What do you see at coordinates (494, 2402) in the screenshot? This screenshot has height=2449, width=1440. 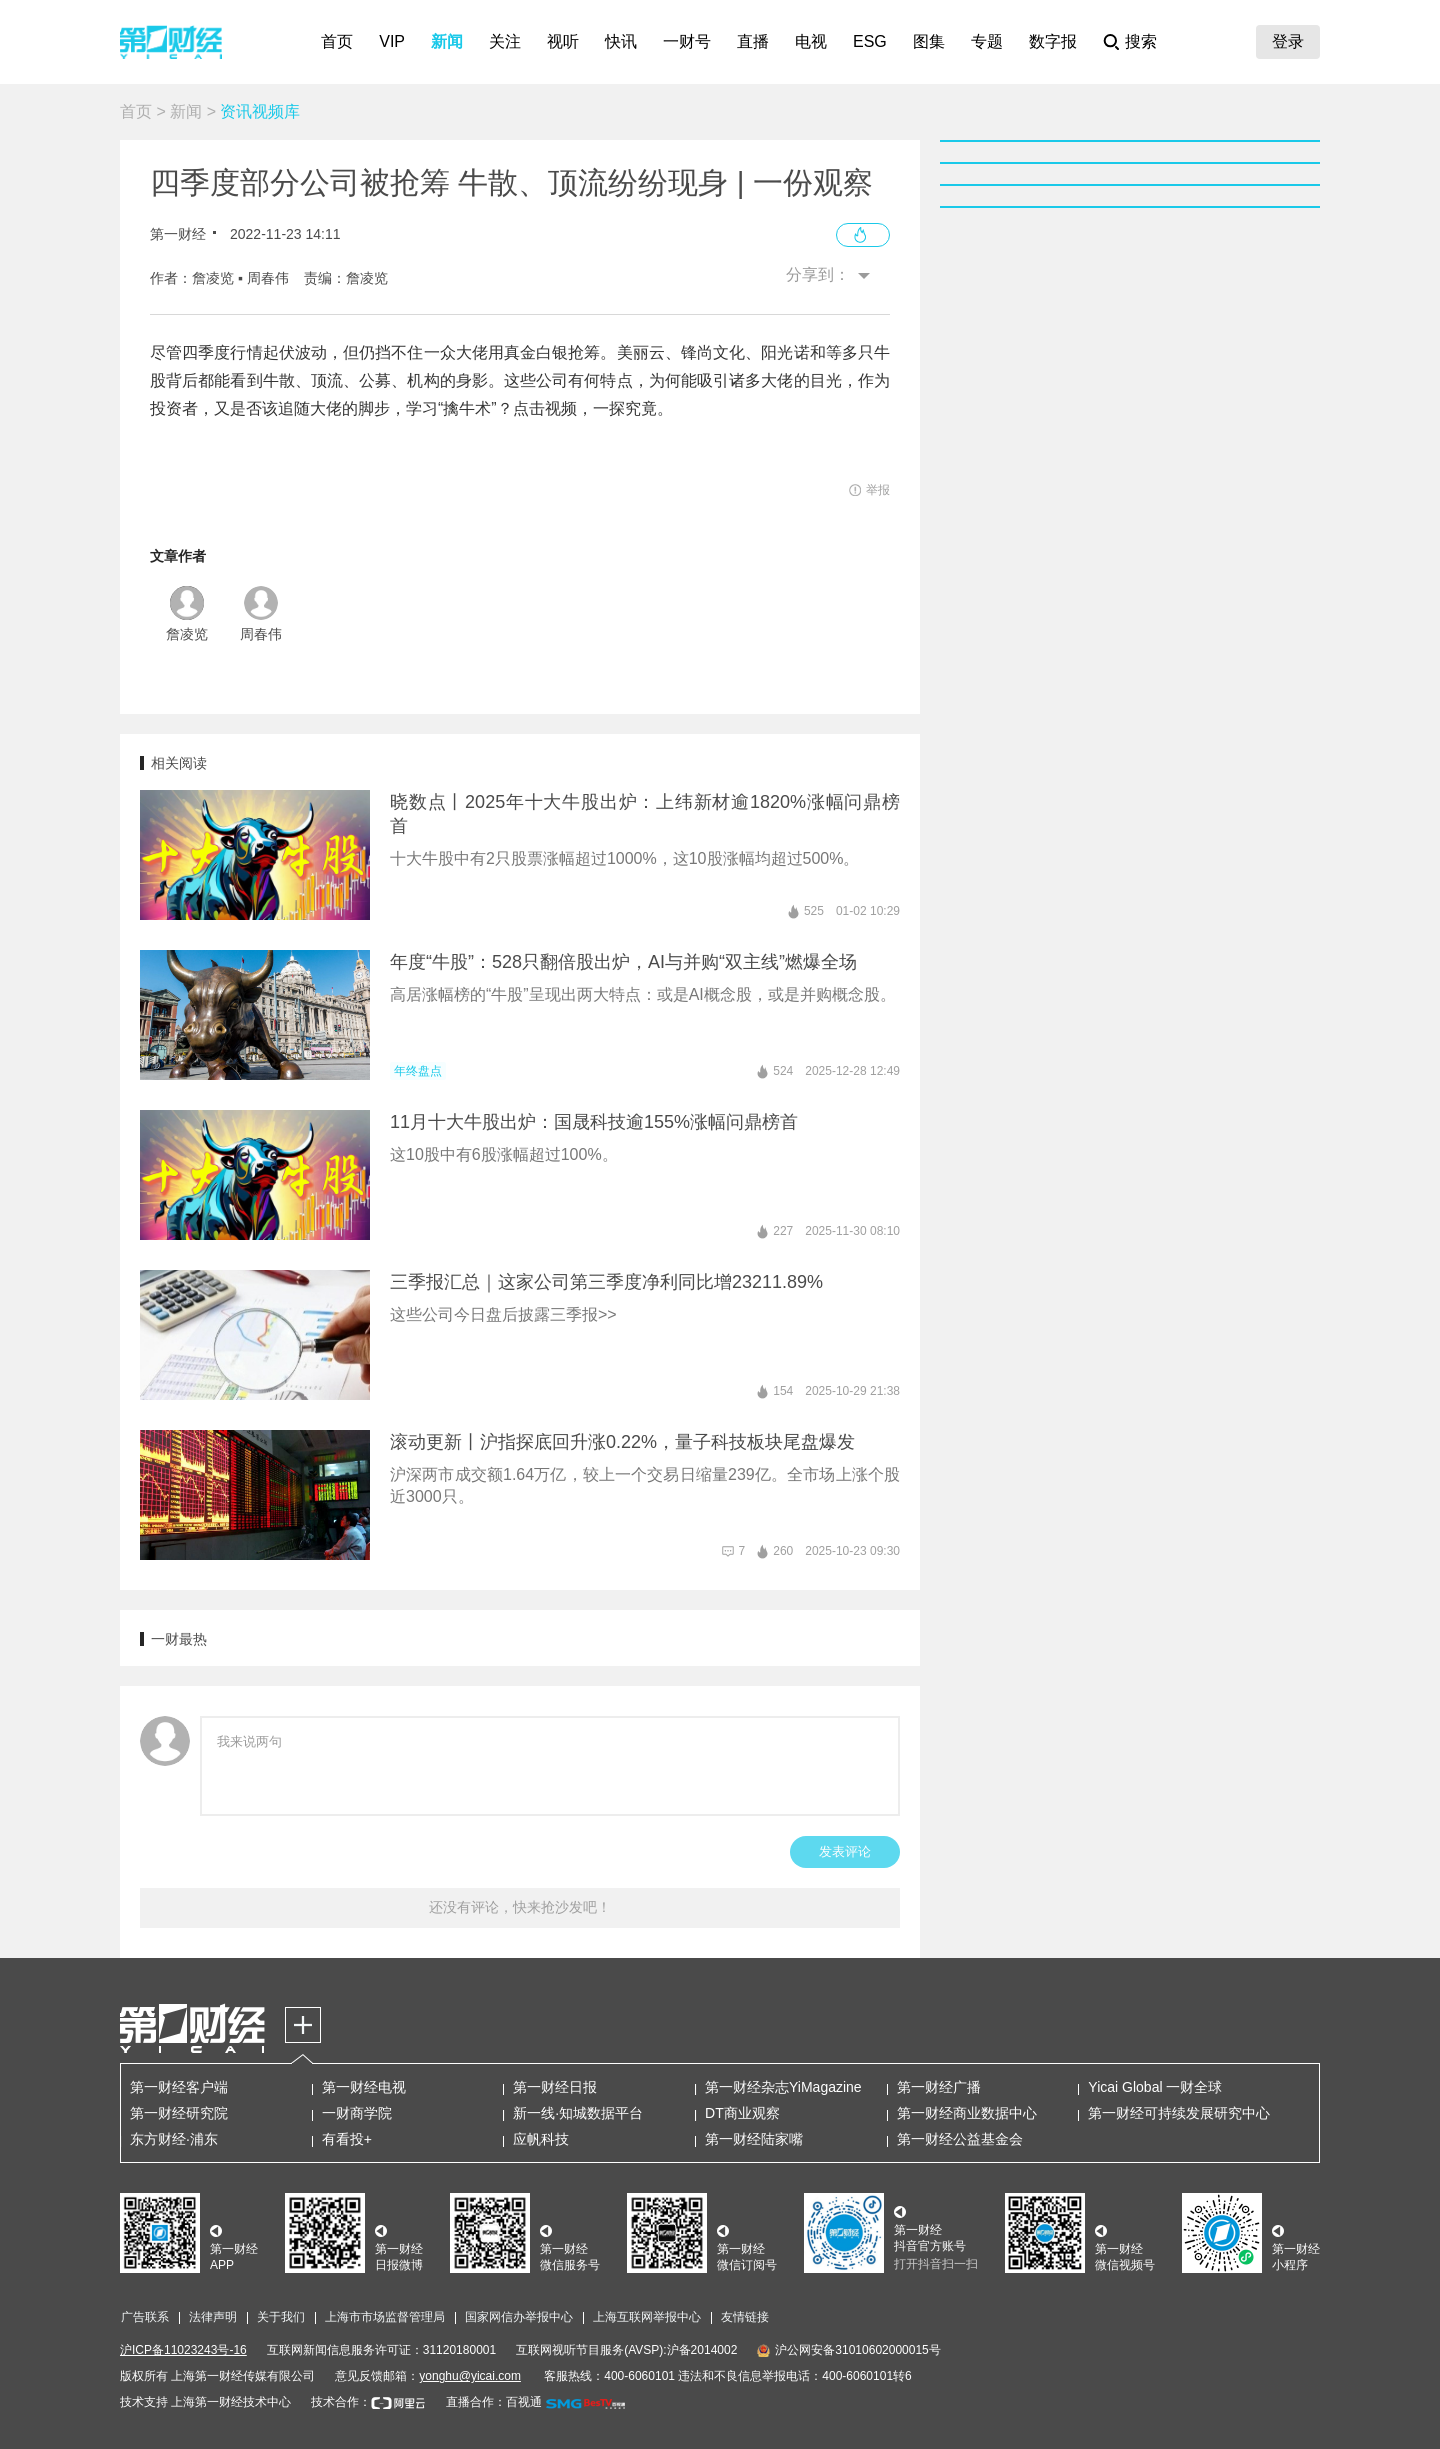 I see `直播合作：百视通` at bounding box center [494, 2402].